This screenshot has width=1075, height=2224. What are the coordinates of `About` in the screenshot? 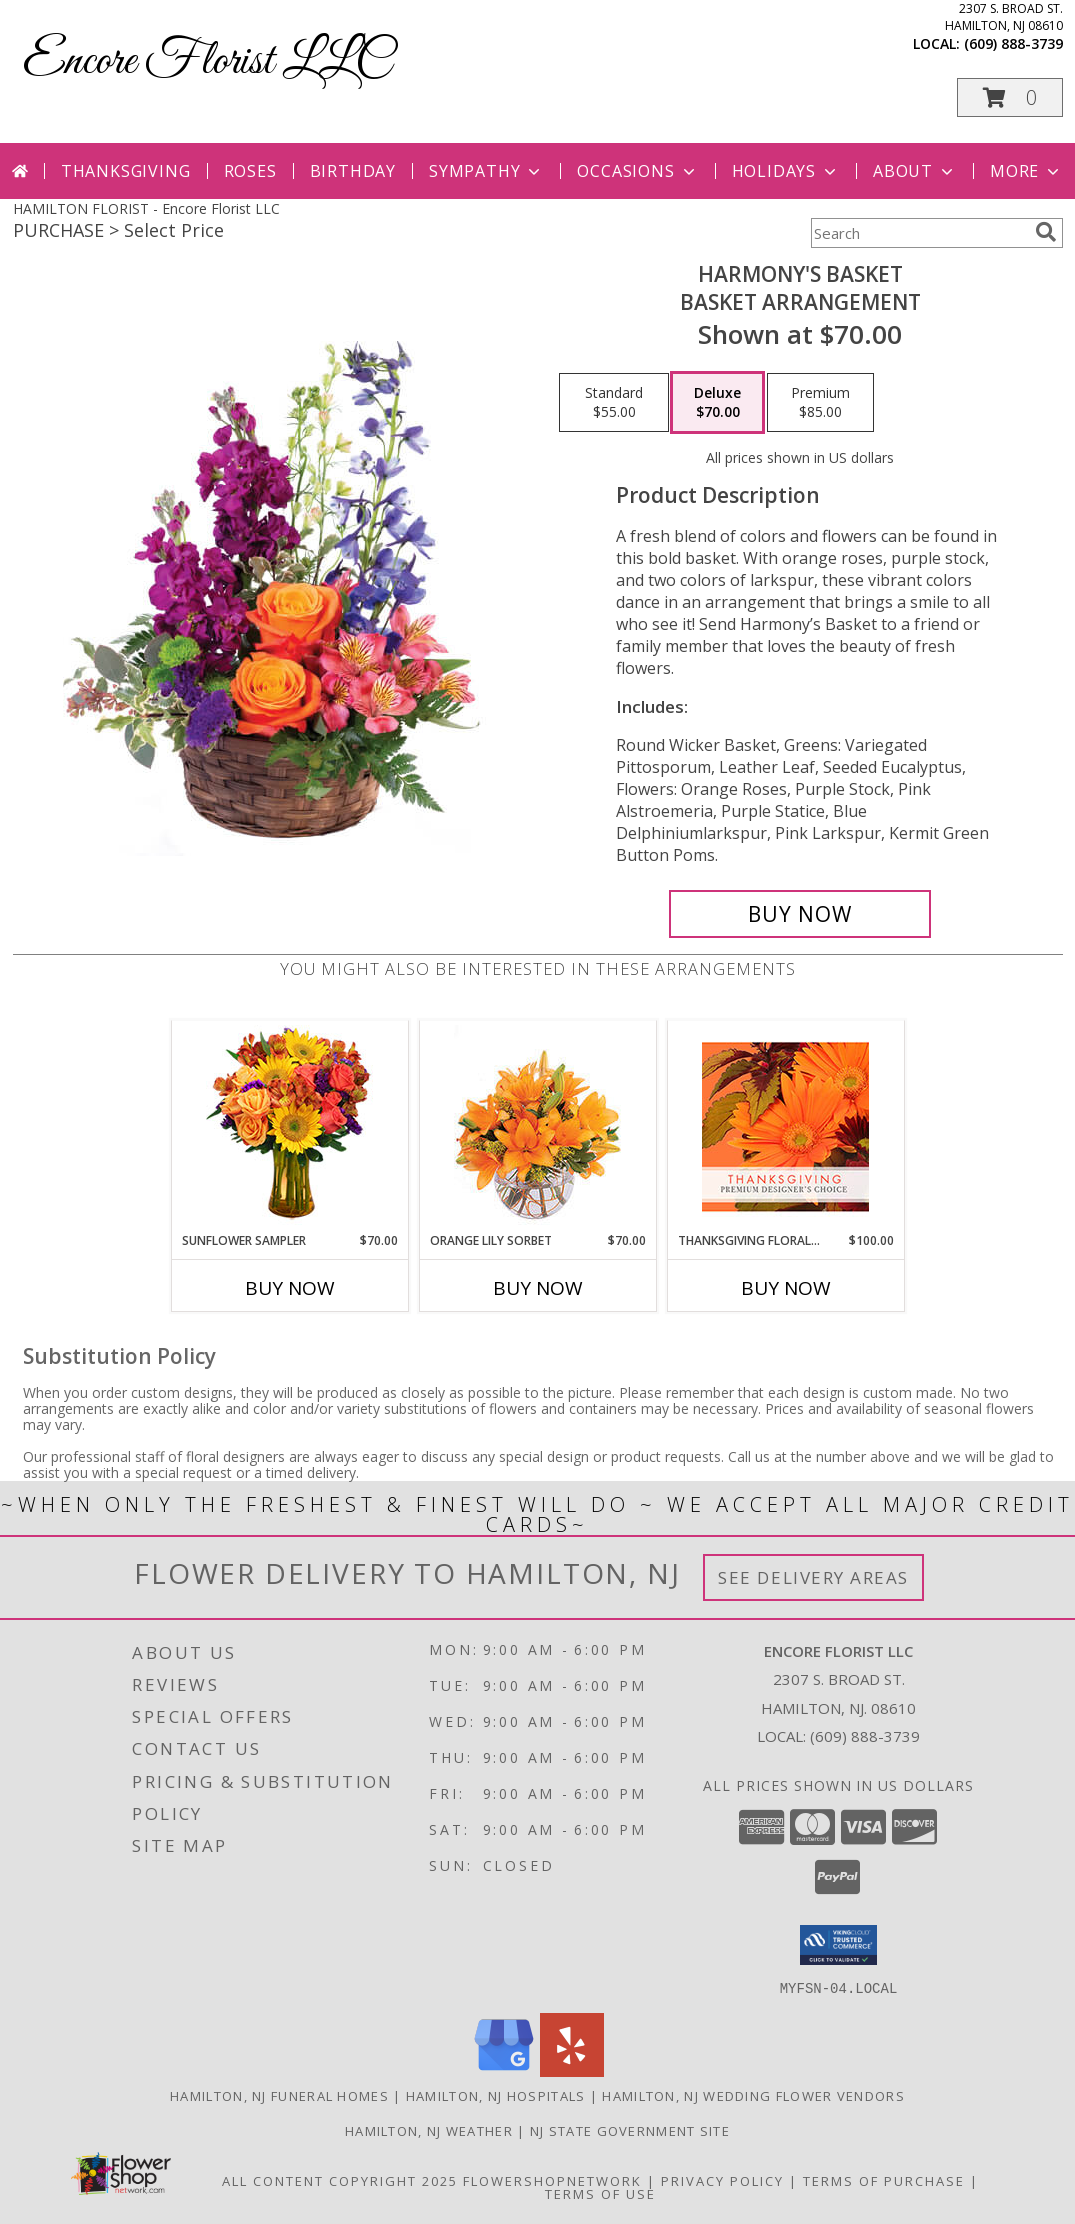 It's located at (915, 171).